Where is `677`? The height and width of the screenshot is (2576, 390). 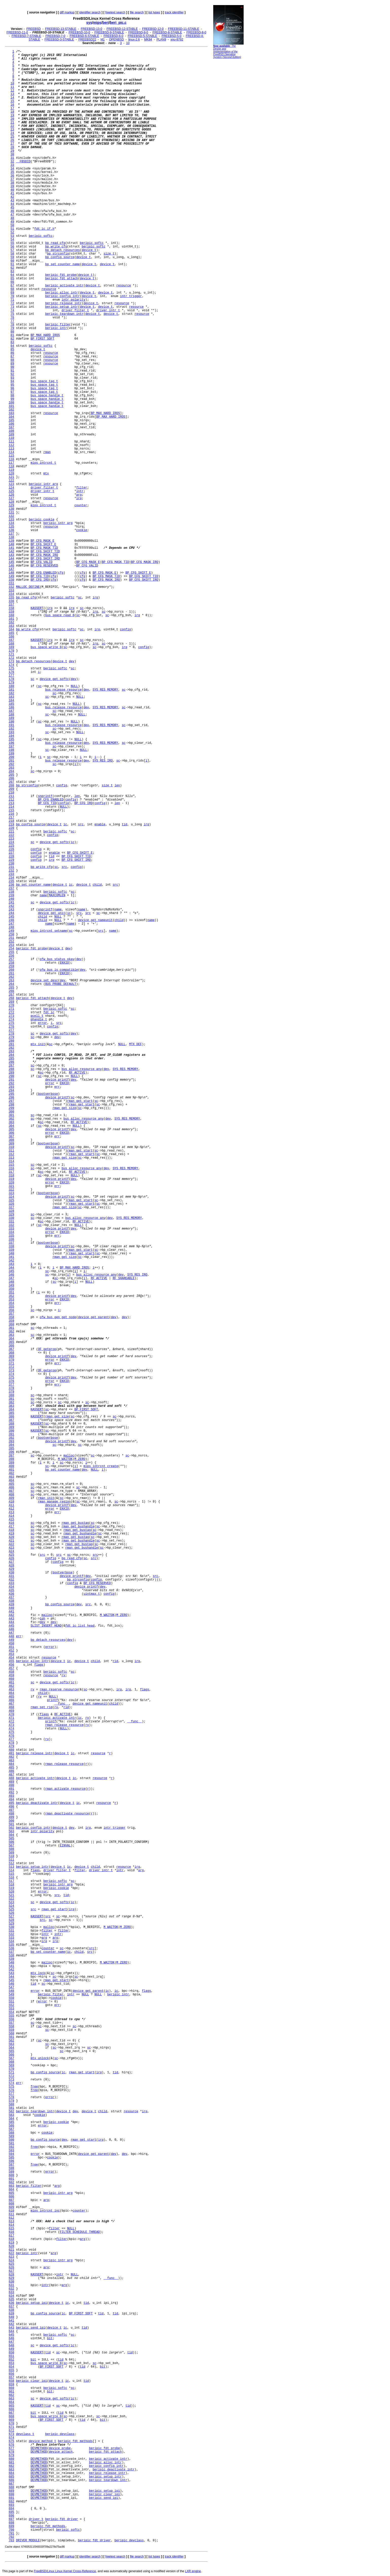
677 is located at coordinates (11, 2448).